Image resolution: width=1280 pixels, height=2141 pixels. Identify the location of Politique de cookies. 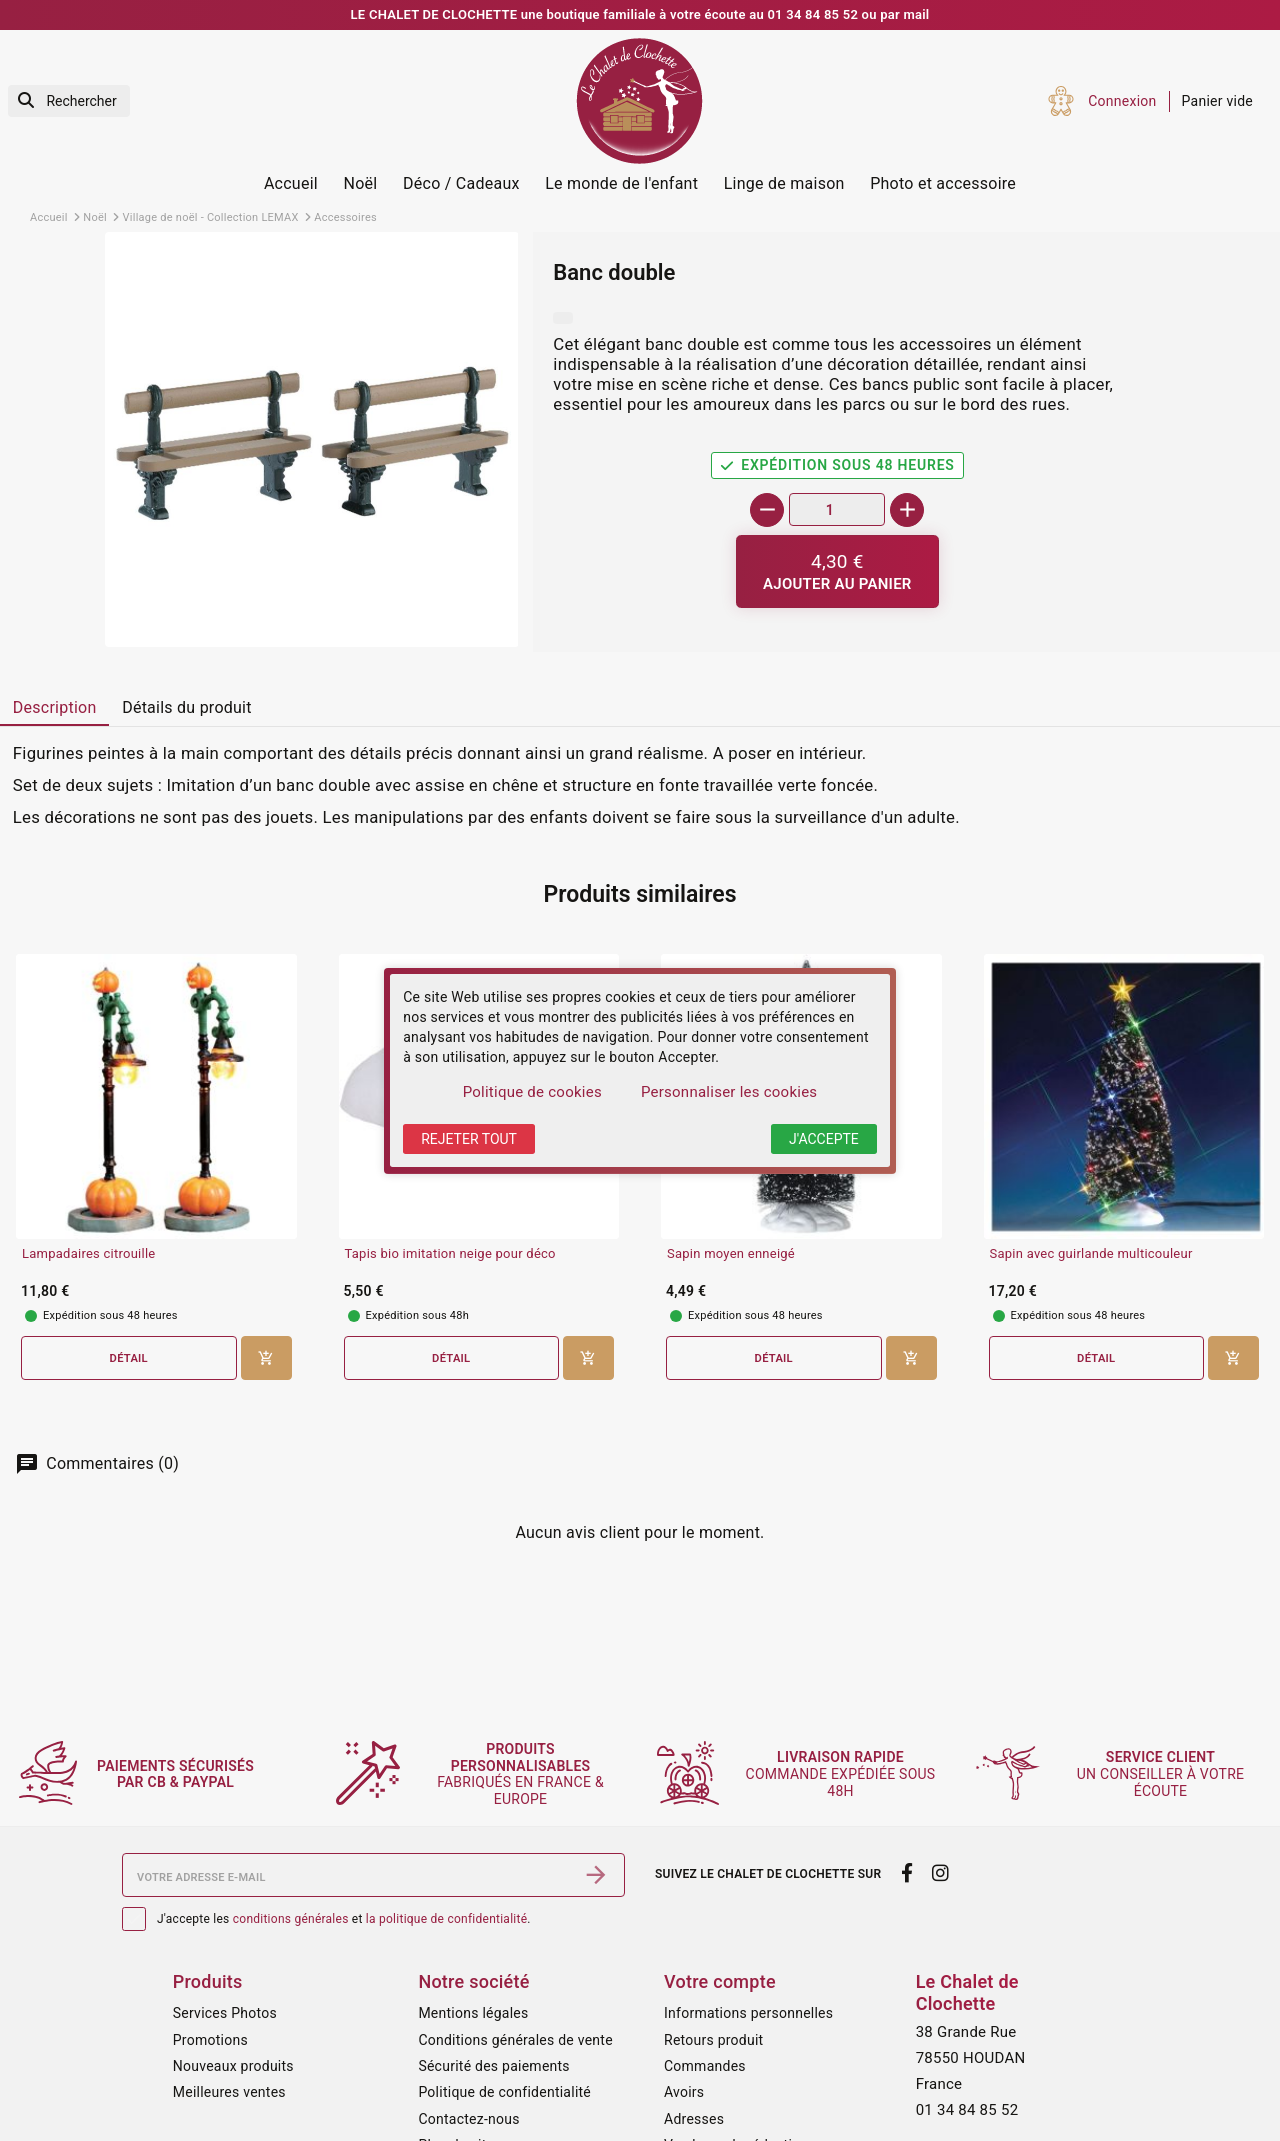
(532, 1092).